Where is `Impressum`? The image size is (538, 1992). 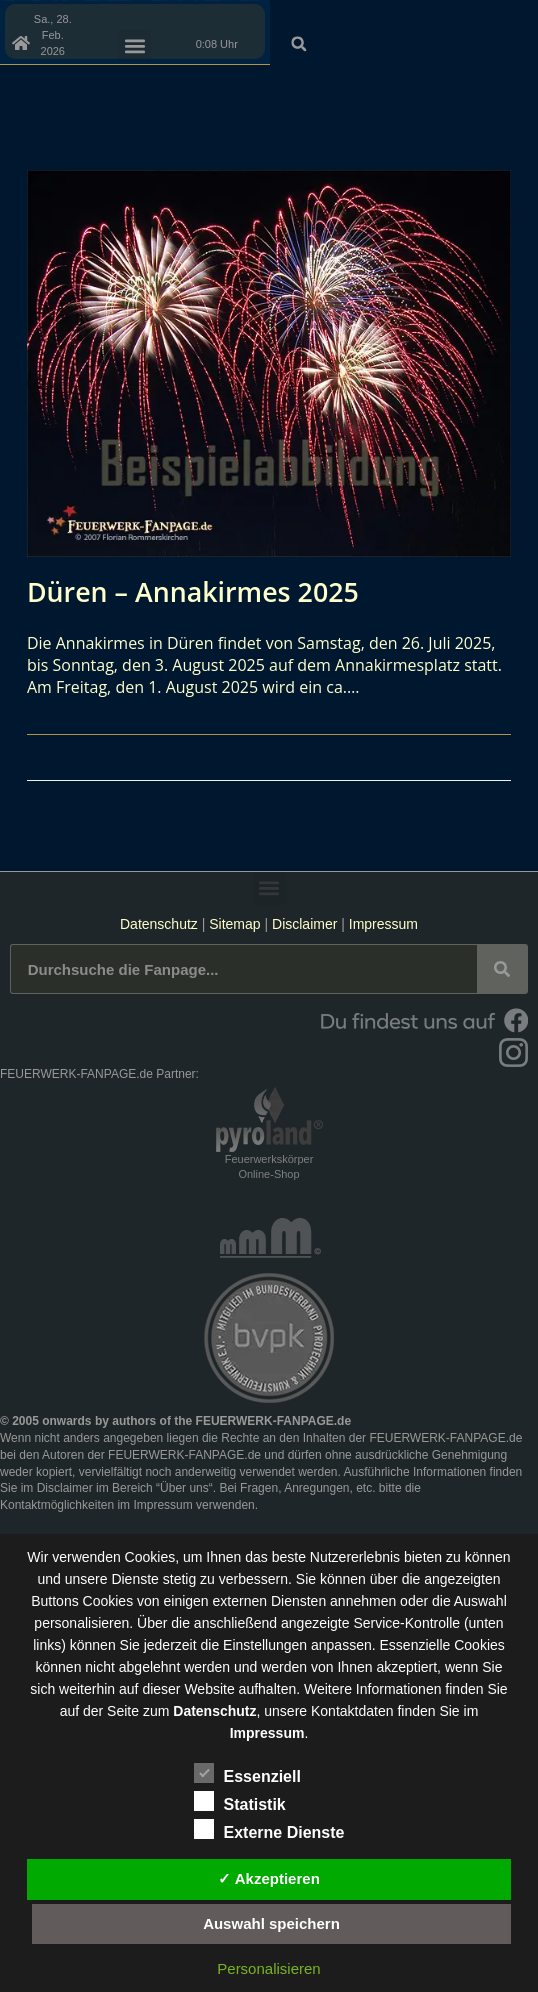 Impressum is located at coordinates (383, 924).